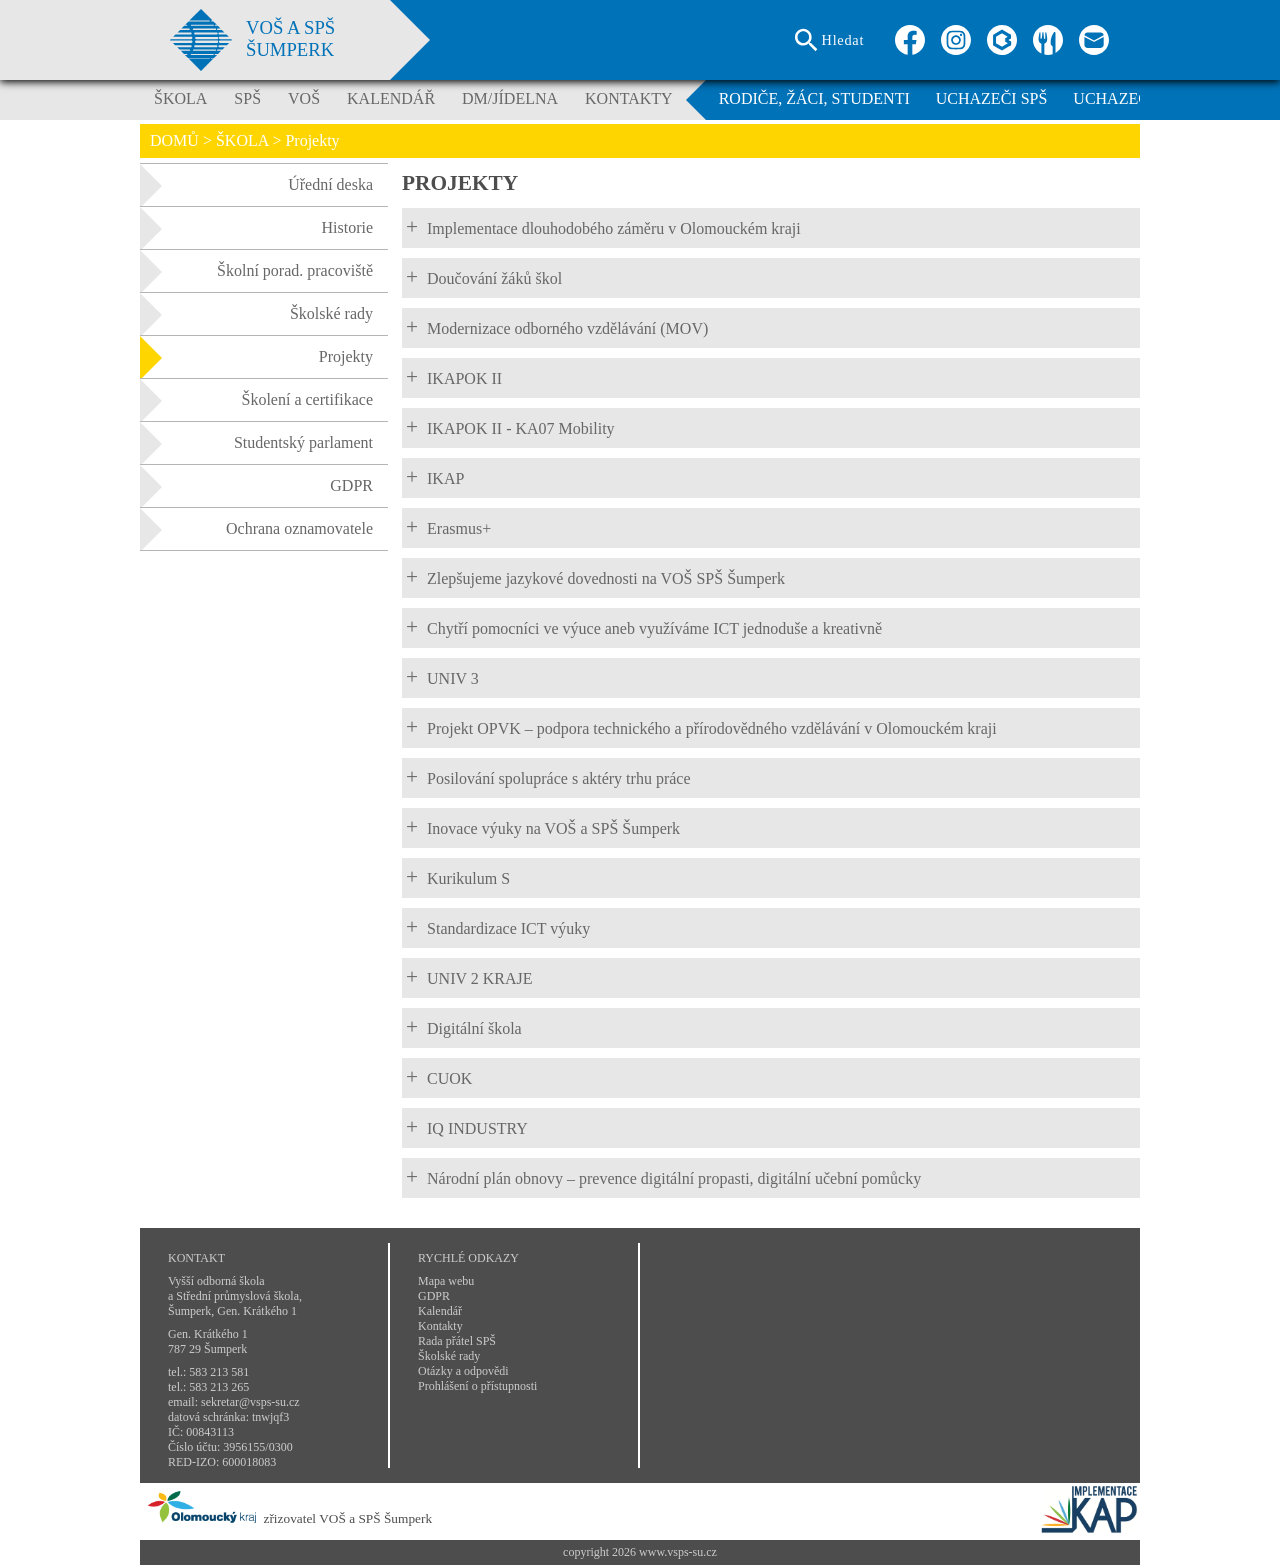 This screenshot has width=1280, height=1565. What do you see at coordinates (814, 98) in the screenshot?
I see `RODIČE, ŽÁCI, STUDENTI` at bounding box center [814, 98].